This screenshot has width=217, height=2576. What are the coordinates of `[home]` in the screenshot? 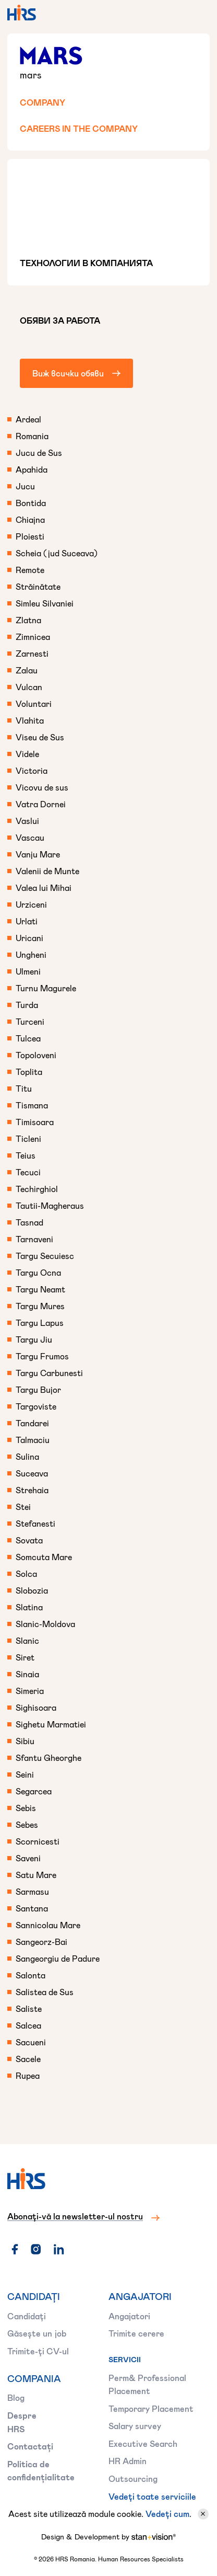 It's located at (21, 12).